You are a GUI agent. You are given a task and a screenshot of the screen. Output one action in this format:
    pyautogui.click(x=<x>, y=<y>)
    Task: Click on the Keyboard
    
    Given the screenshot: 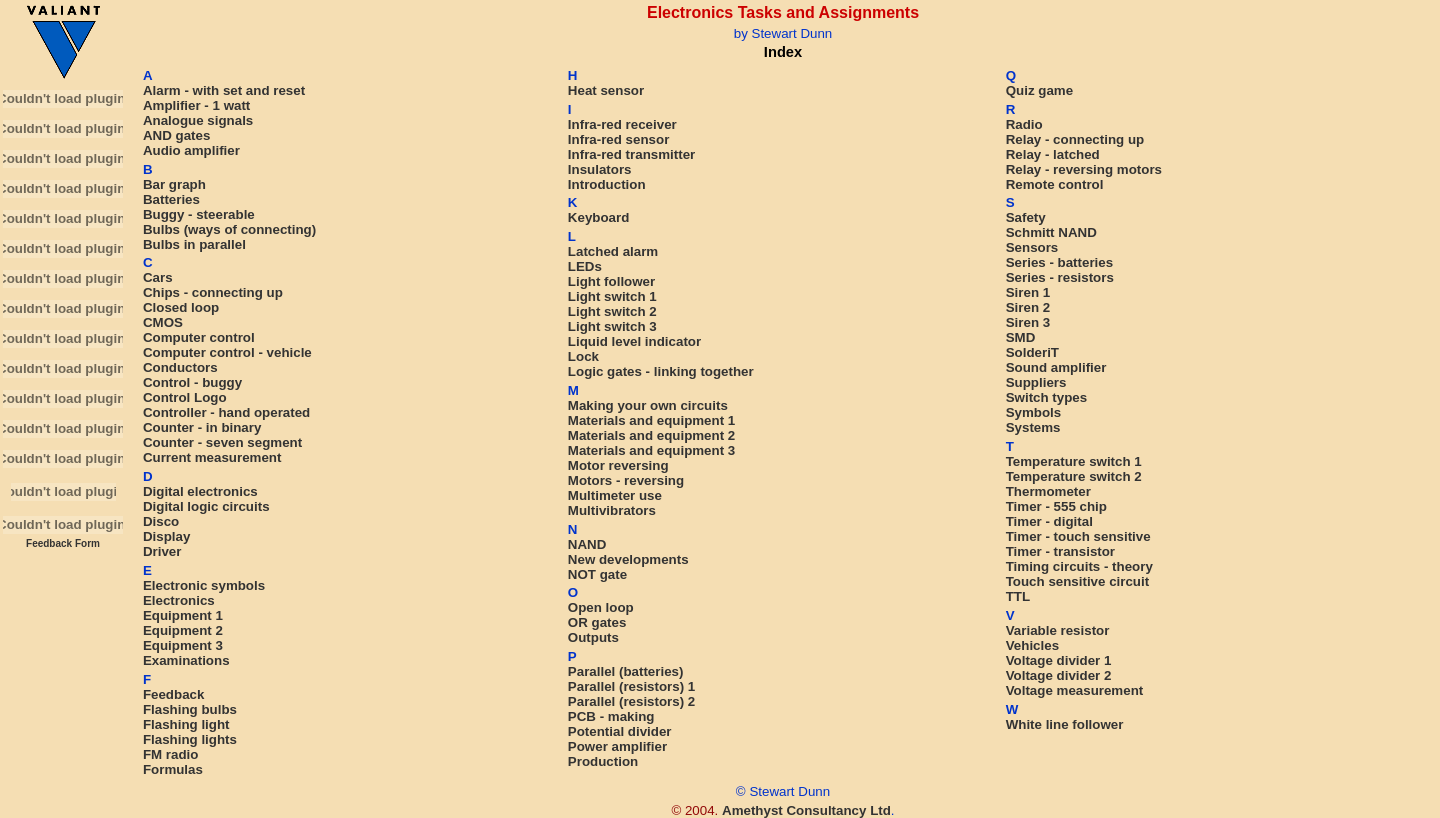 What is the action you would take?
    pyautogui.click(x=598, y=217)
    